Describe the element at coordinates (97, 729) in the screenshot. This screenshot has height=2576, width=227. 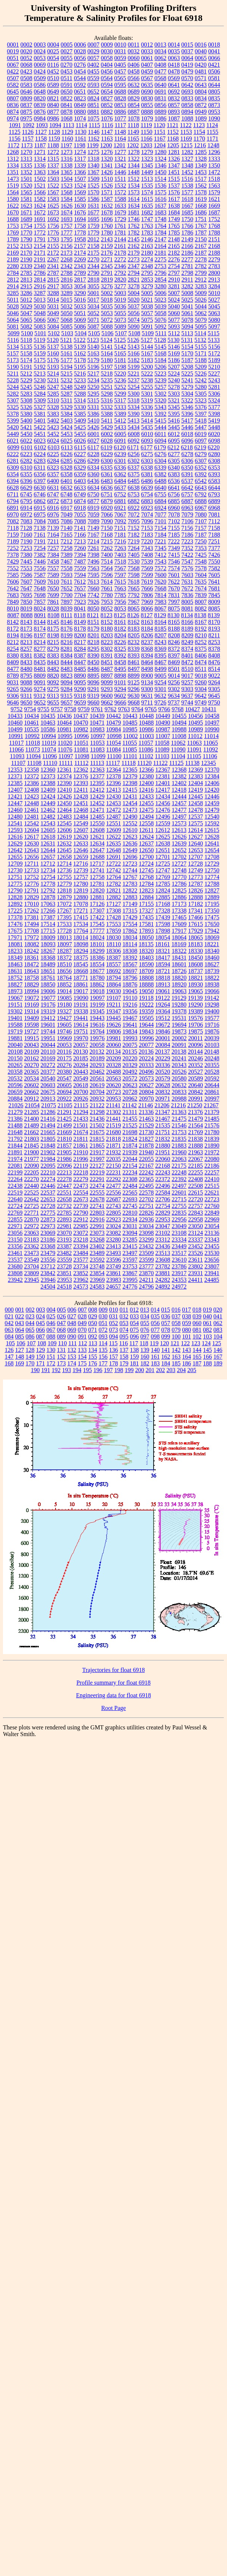
I see `10983` at that location.